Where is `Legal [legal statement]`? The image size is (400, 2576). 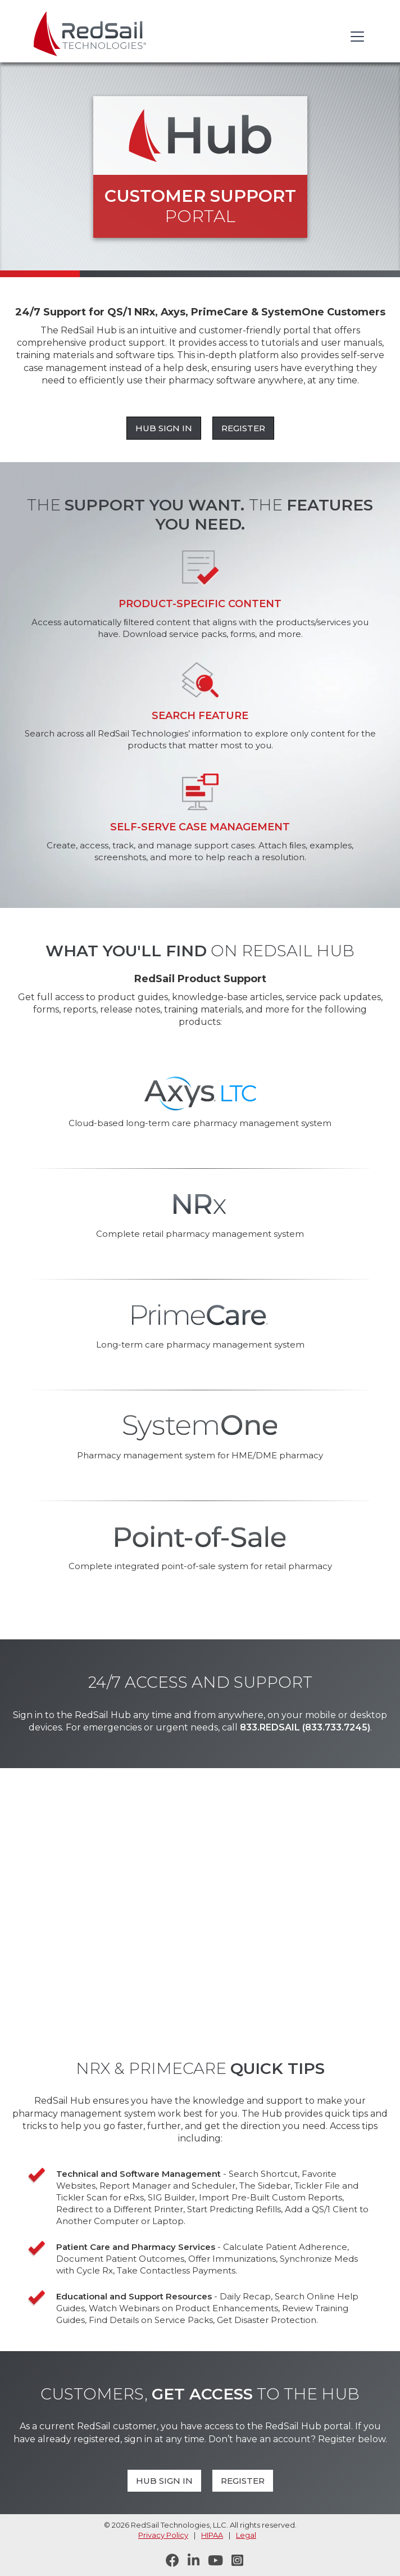 Legal [legal statement] is located at coordinates (246, 2534).